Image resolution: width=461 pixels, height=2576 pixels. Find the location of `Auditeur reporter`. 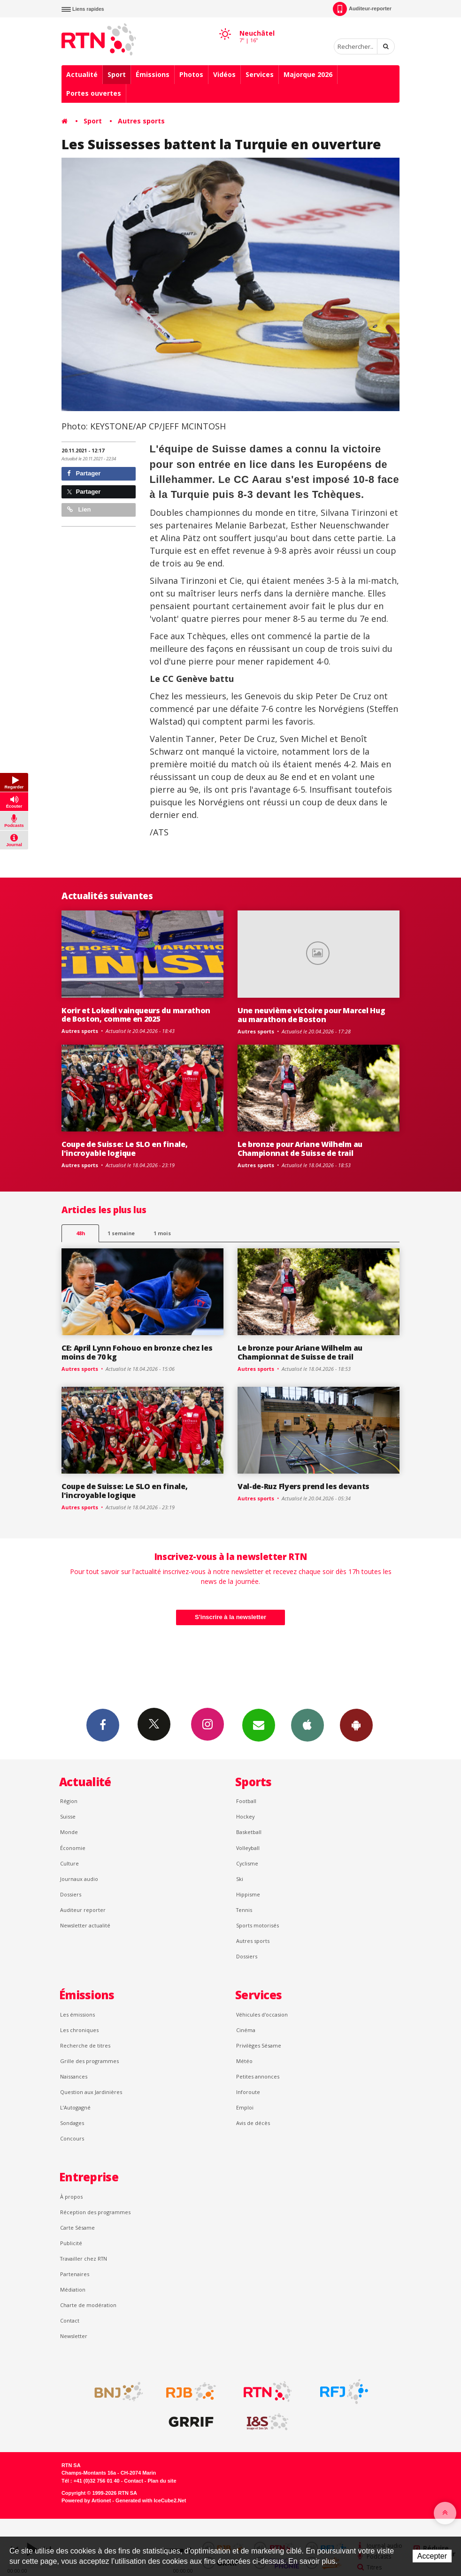

Auditeur reporter is located at coordinates (83, 1910).